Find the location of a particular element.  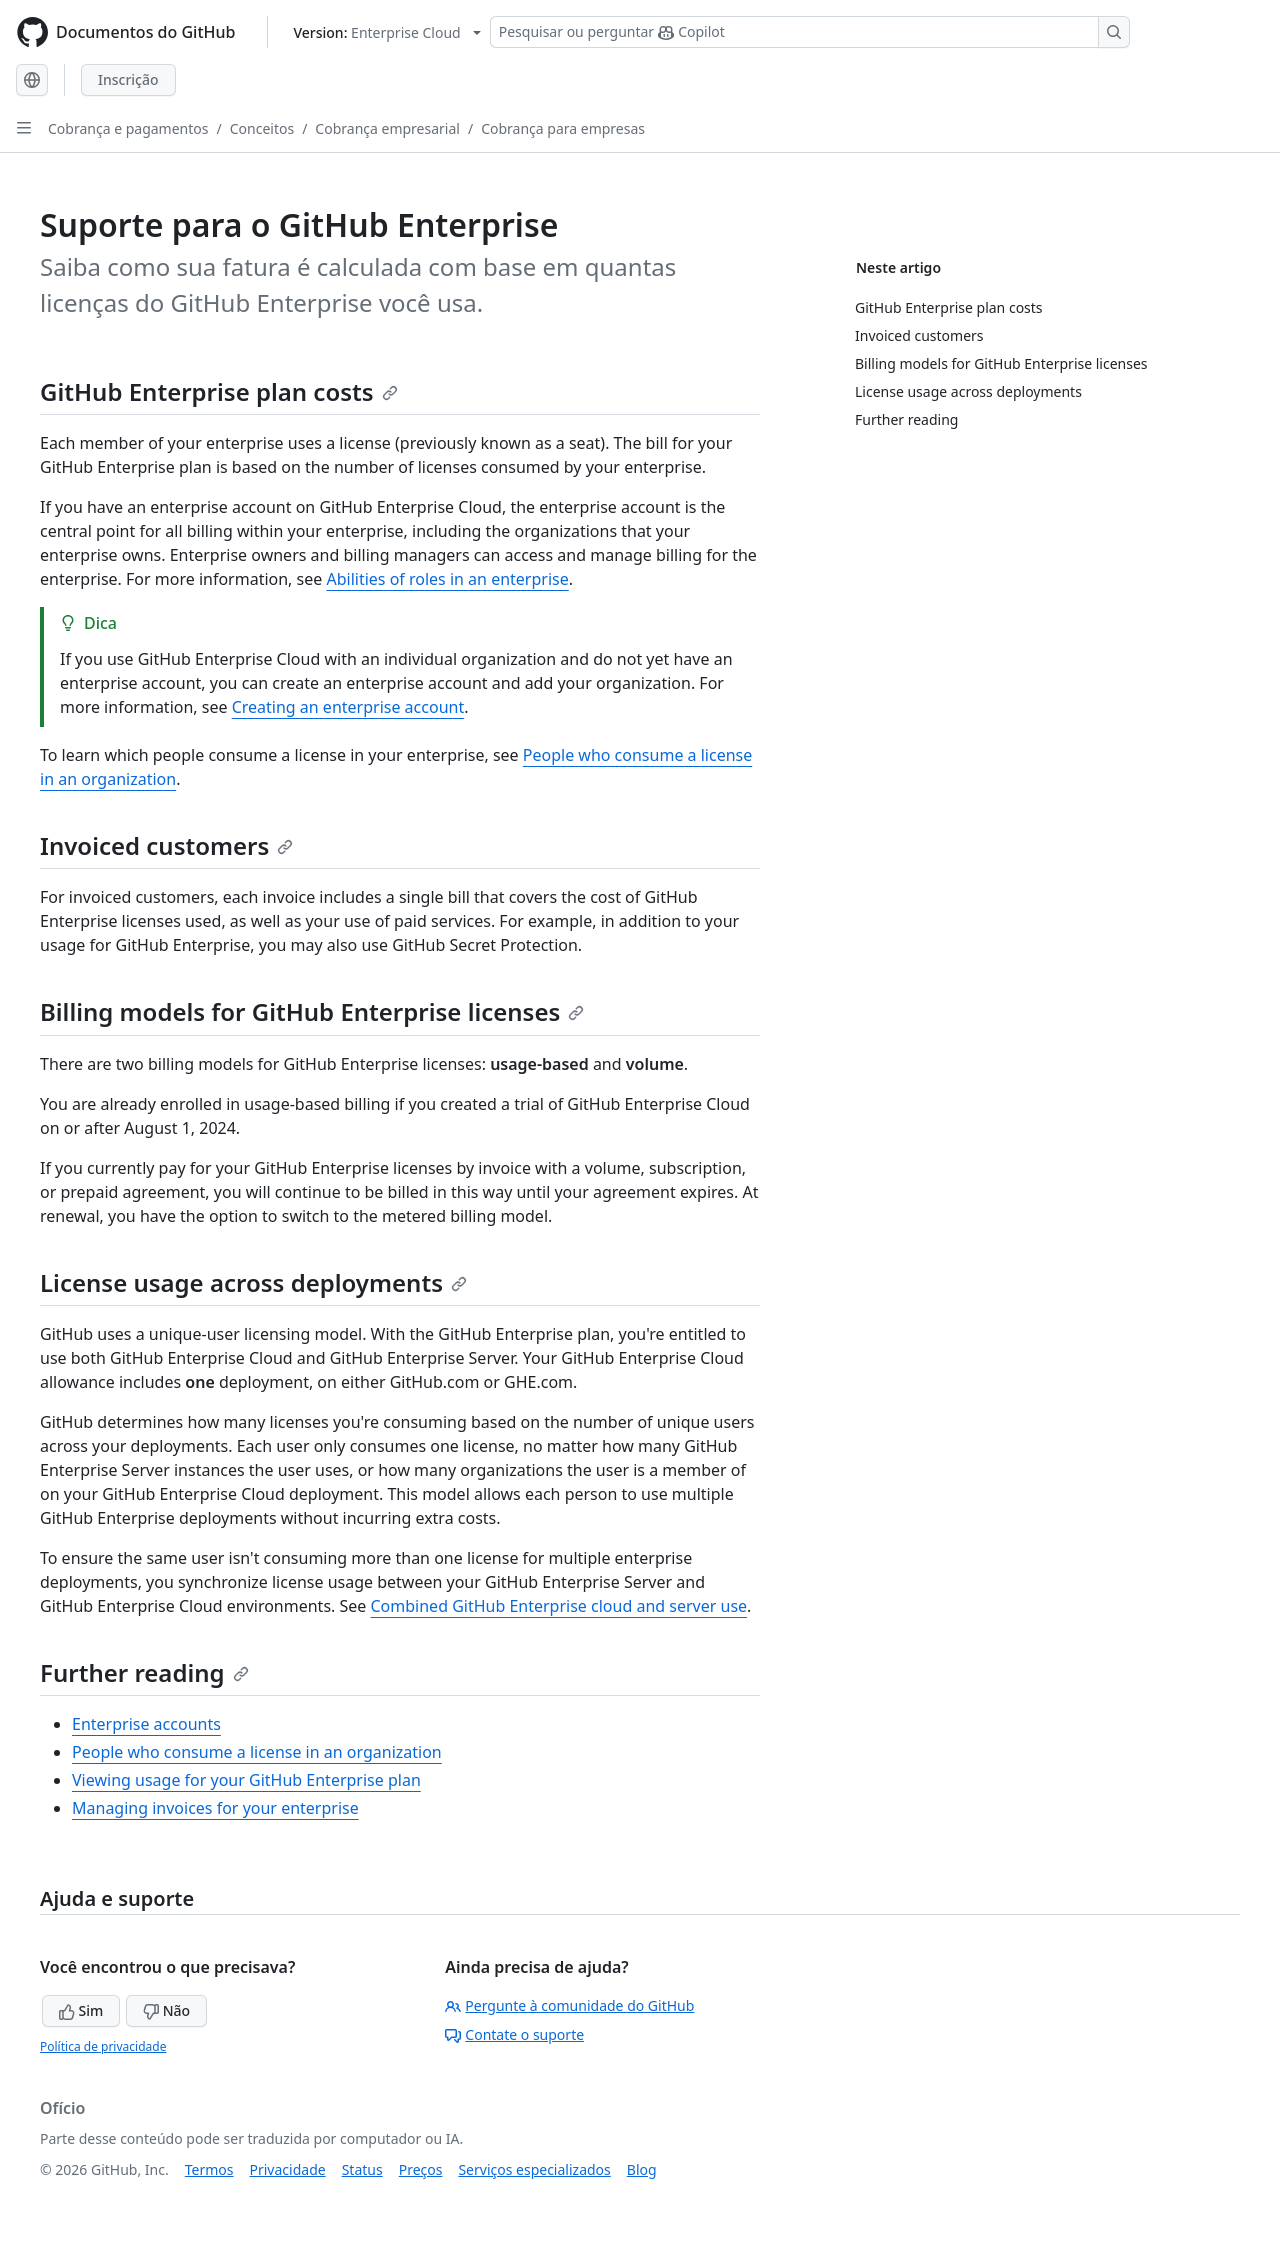

Enterprise accounts is located at coordinates (146, 1724).